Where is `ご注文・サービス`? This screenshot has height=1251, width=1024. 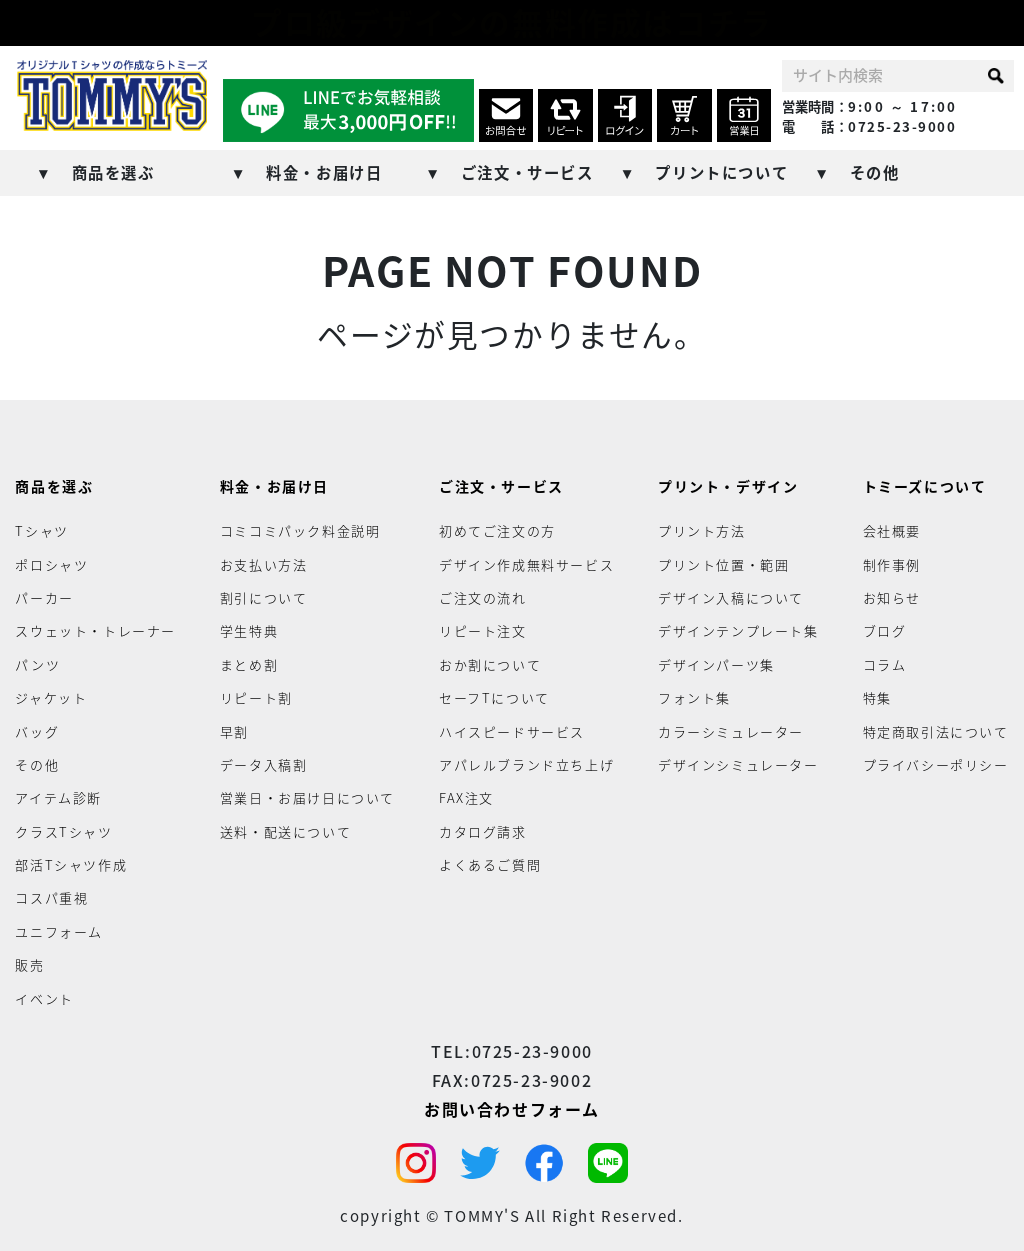
ご注文・サービス is located at coordinates (527, 172).